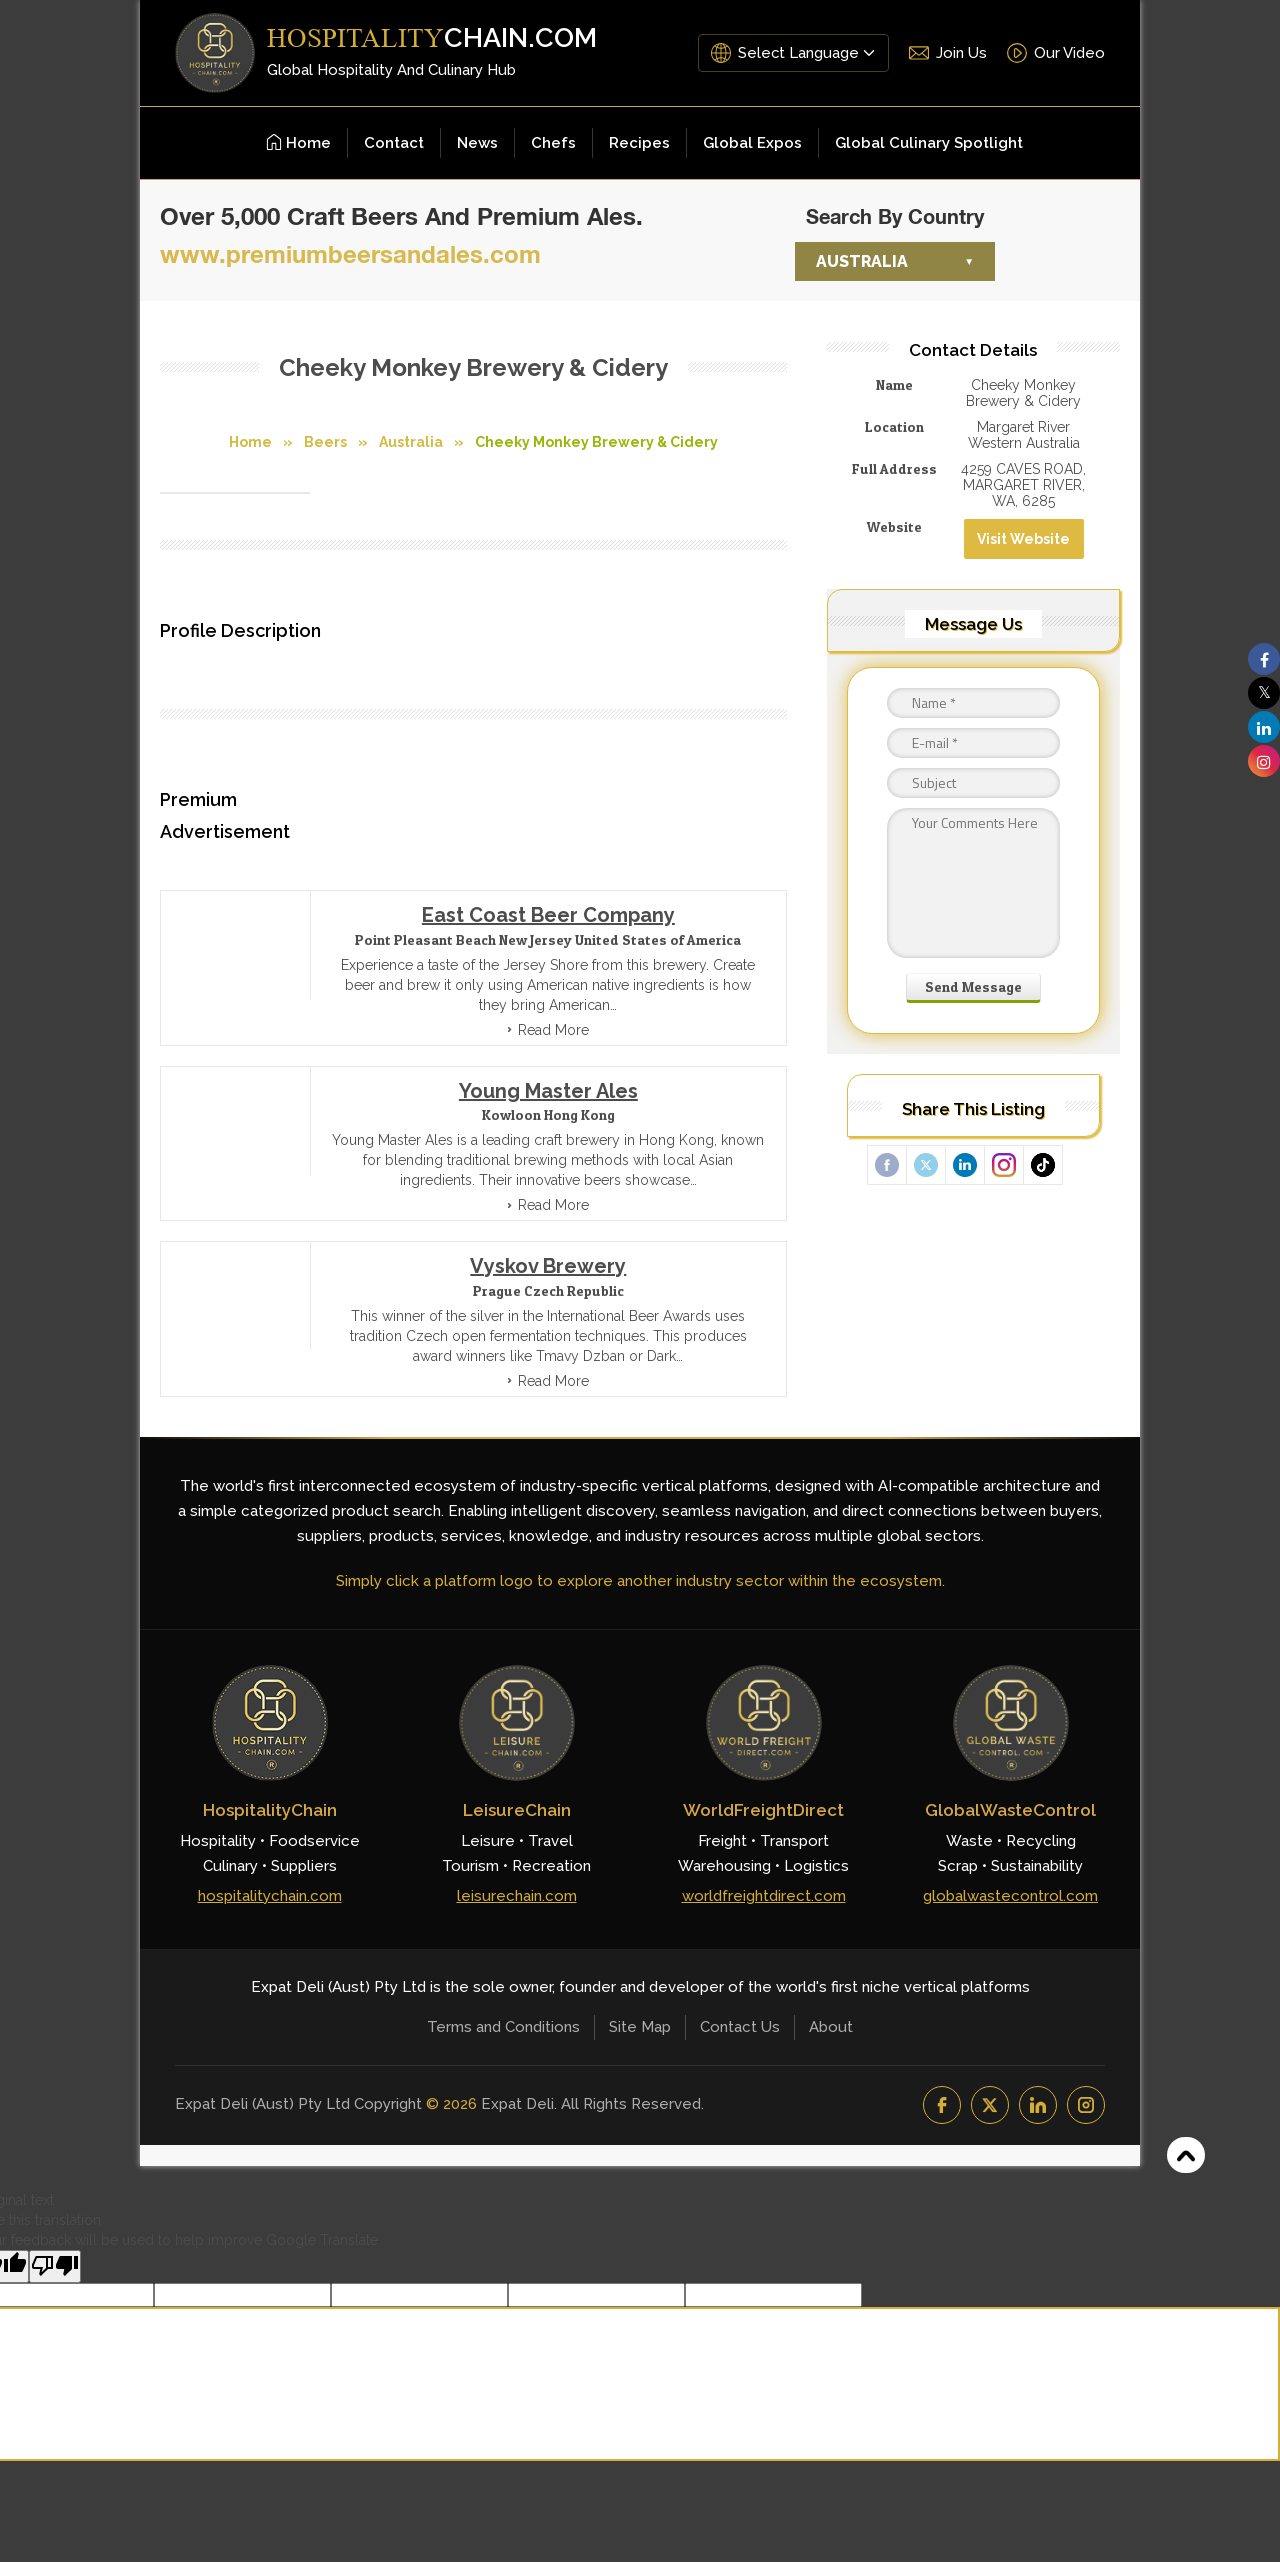 The image size is (1280, 2562). Describe the element at coordinates (831, 2027) in the screenshot. I see `About` at that location.